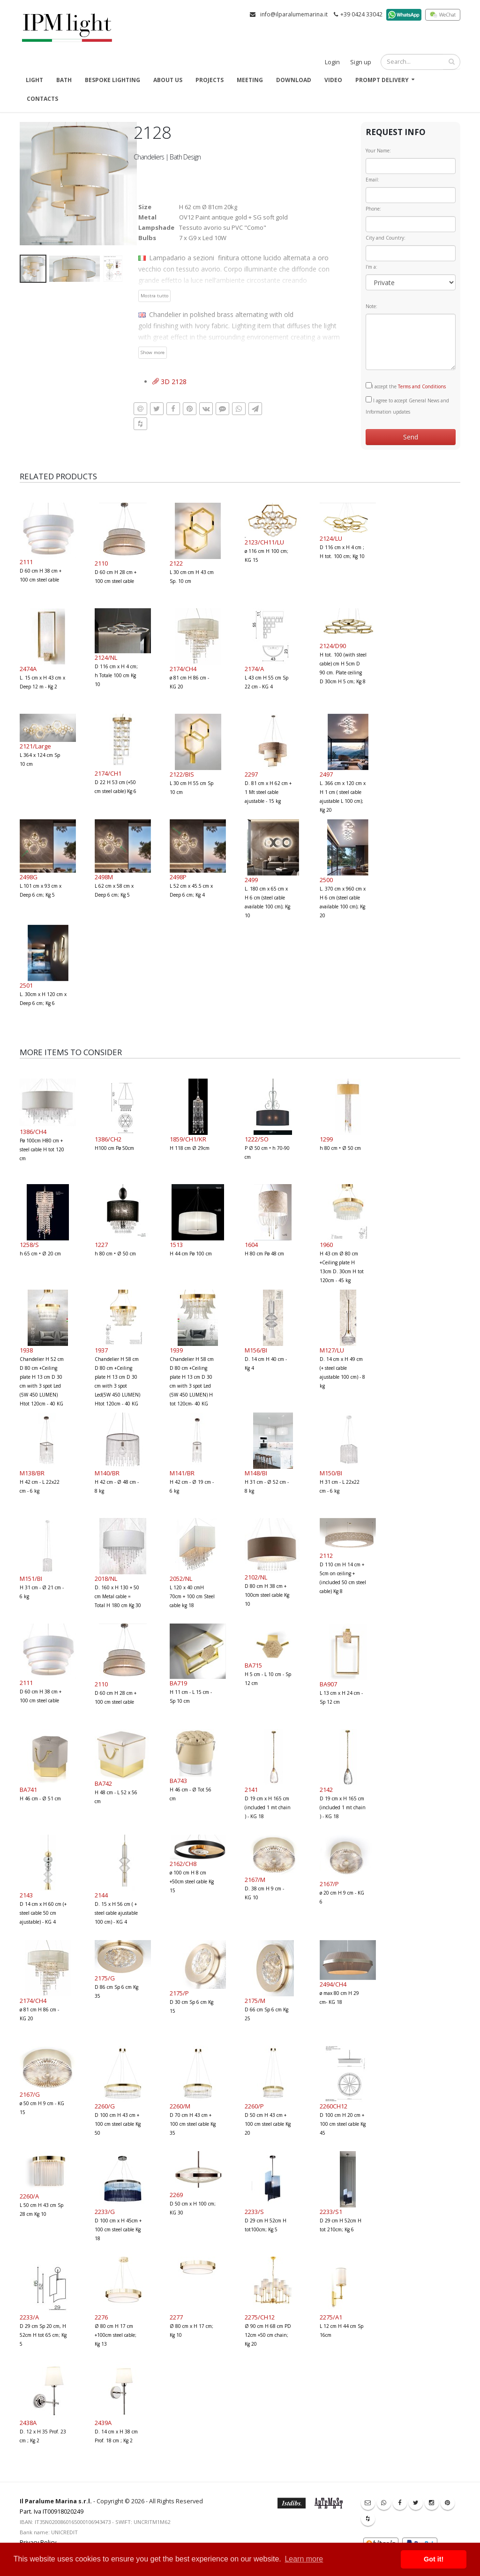 This screenshot has height=2576, width=480. Describe the element at coordinates (176, 1244) in the screenshot. I see `1513` at that location.